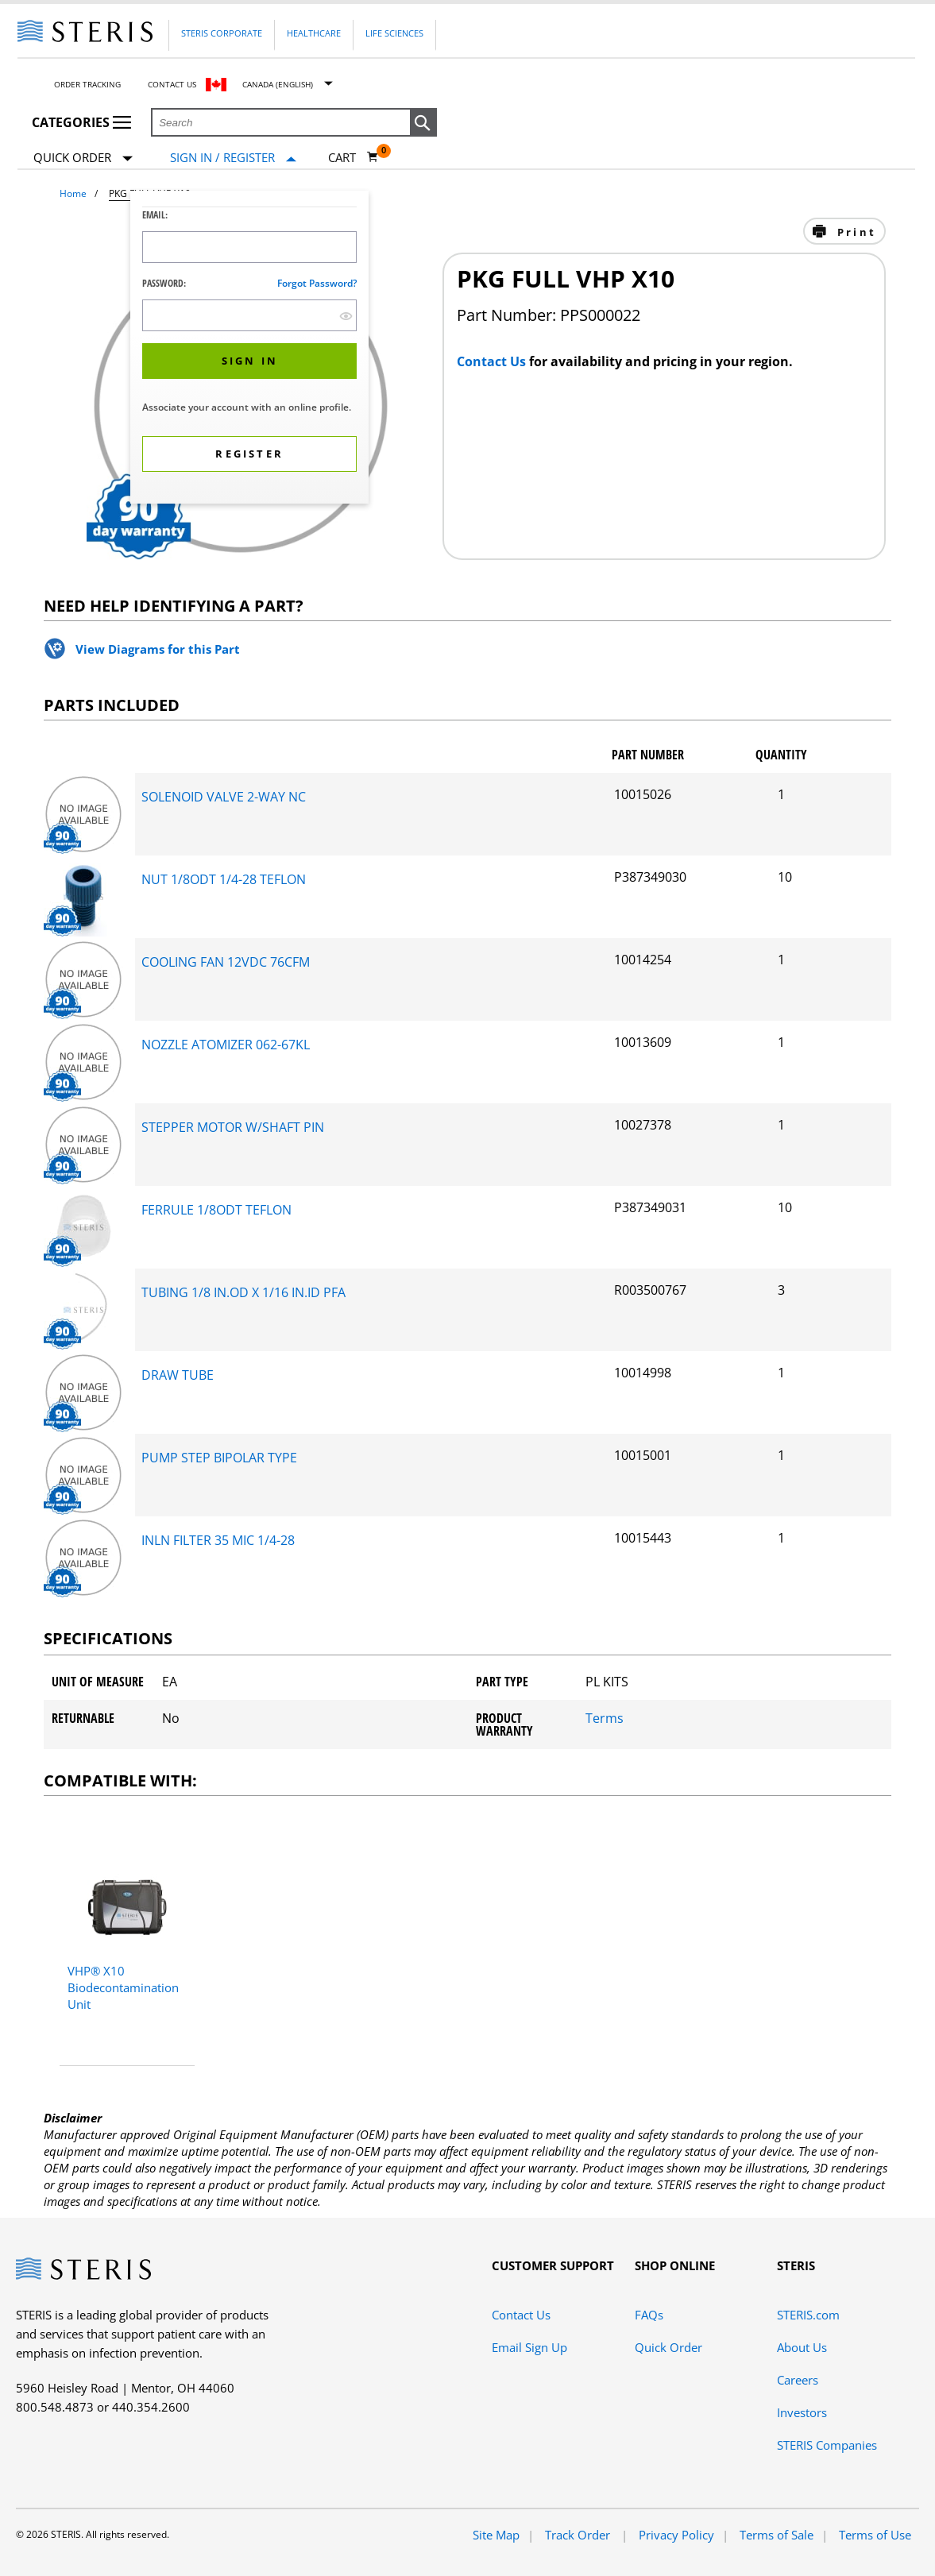 This screenshot has width=935, height=2576. I want to click on Terms of Sale, so click(776, 2535).